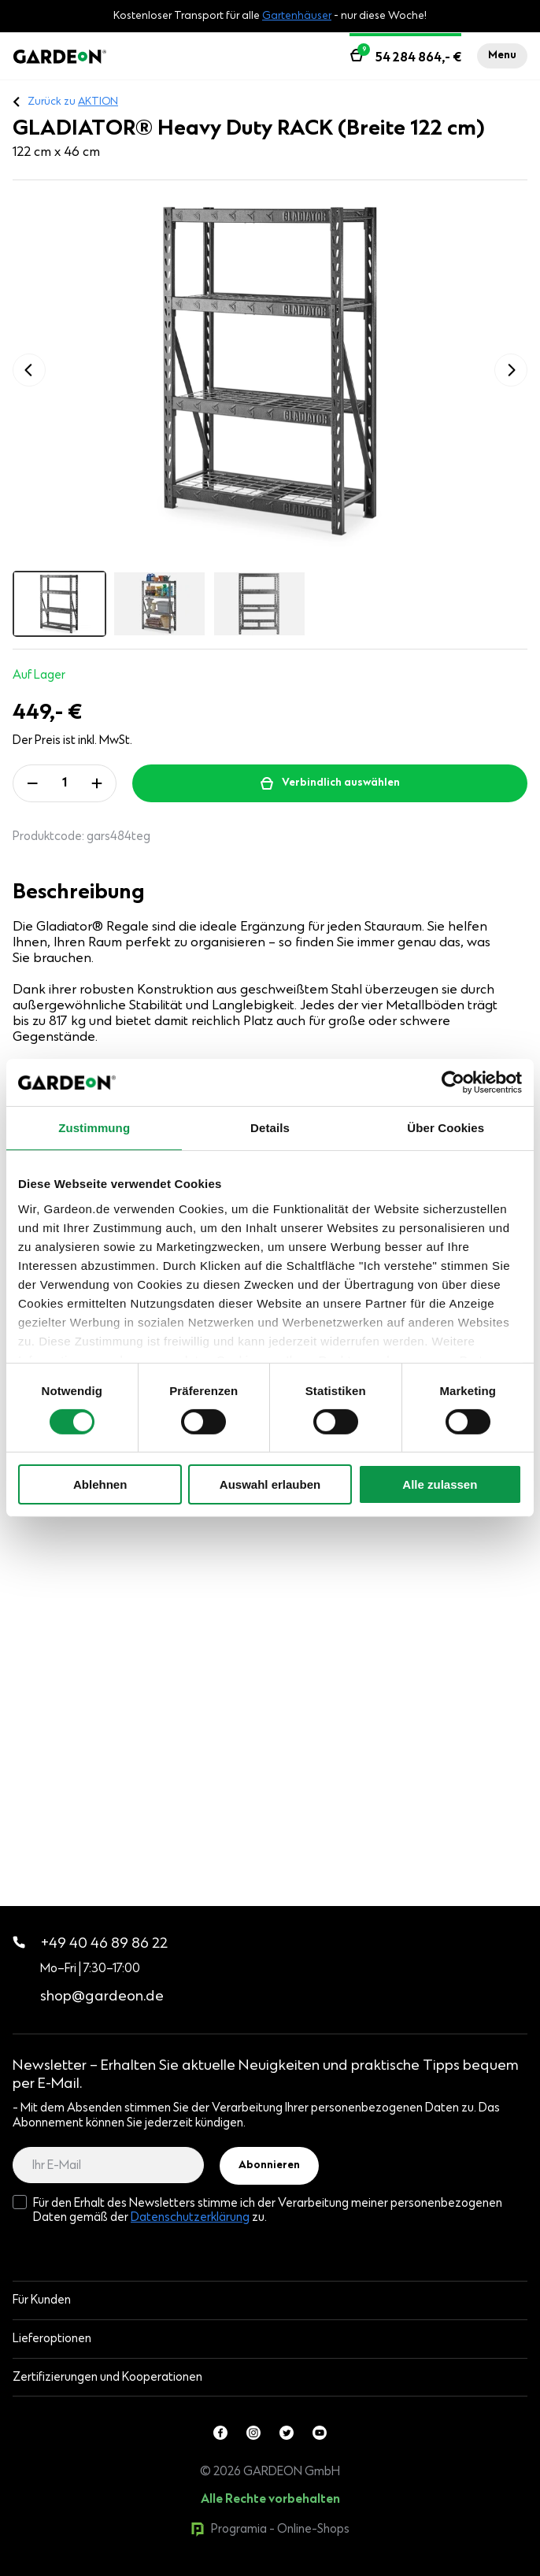 The height and width of the screenshot is (2576, 540). Describe the element at coordinates (270, 1127) in the screenshot. I see `Details [tab]` at that location.